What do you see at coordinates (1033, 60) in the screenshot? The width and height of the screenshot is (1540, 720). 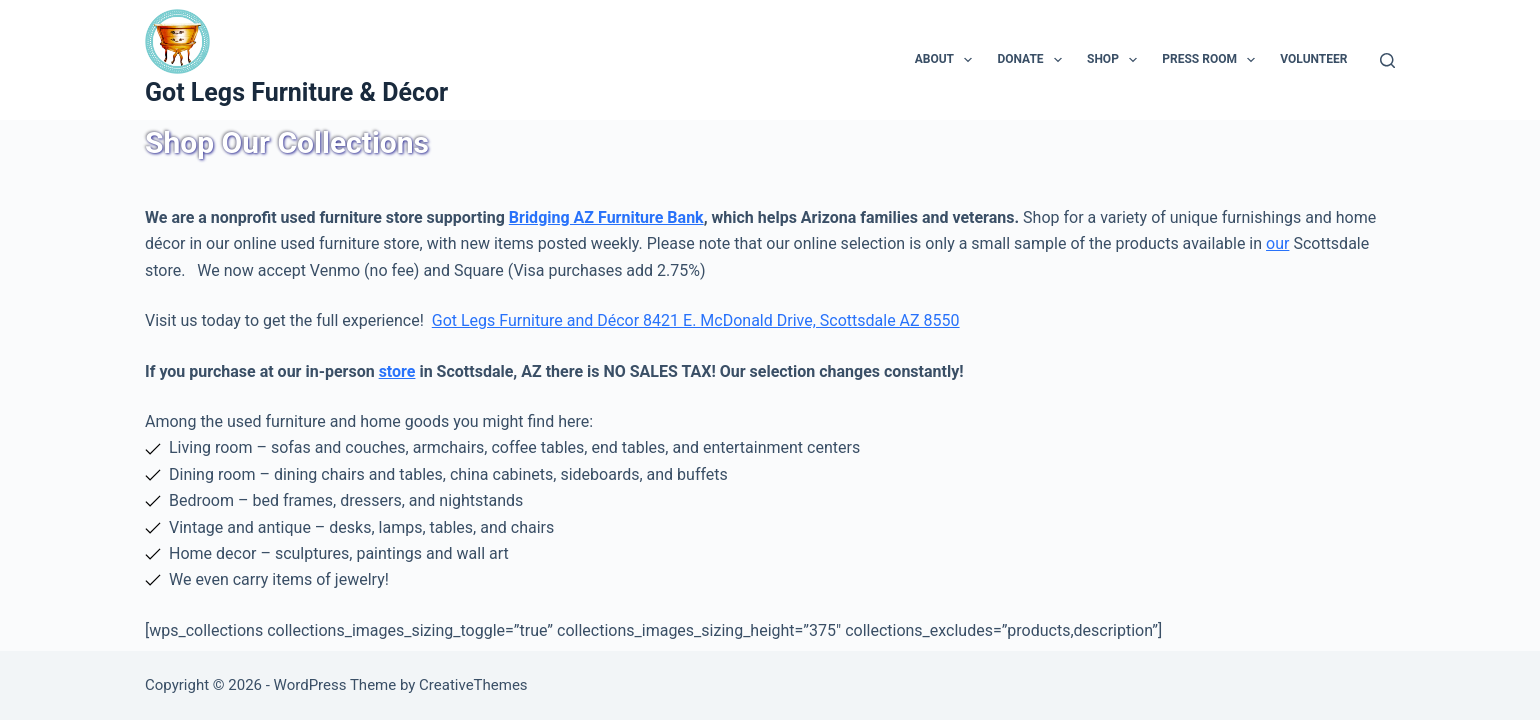 I see `Donate` at bounding box center [1033, 60].